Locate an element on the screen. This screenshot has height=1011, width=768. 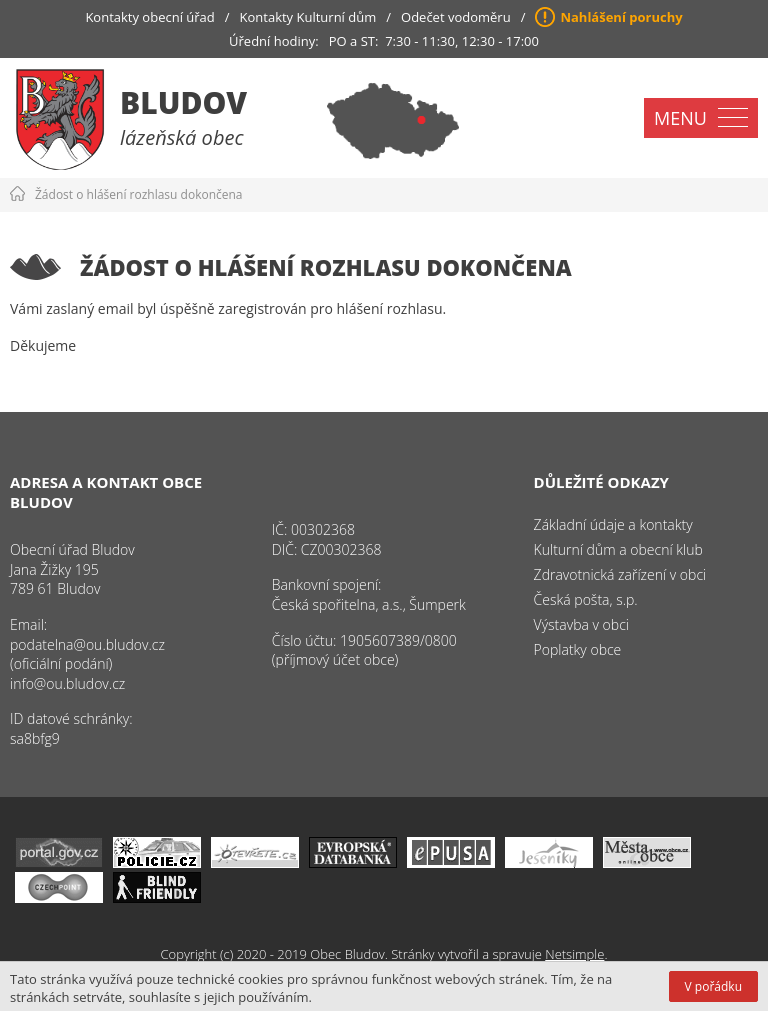
Netsimple is located at coordinates (574, 954).